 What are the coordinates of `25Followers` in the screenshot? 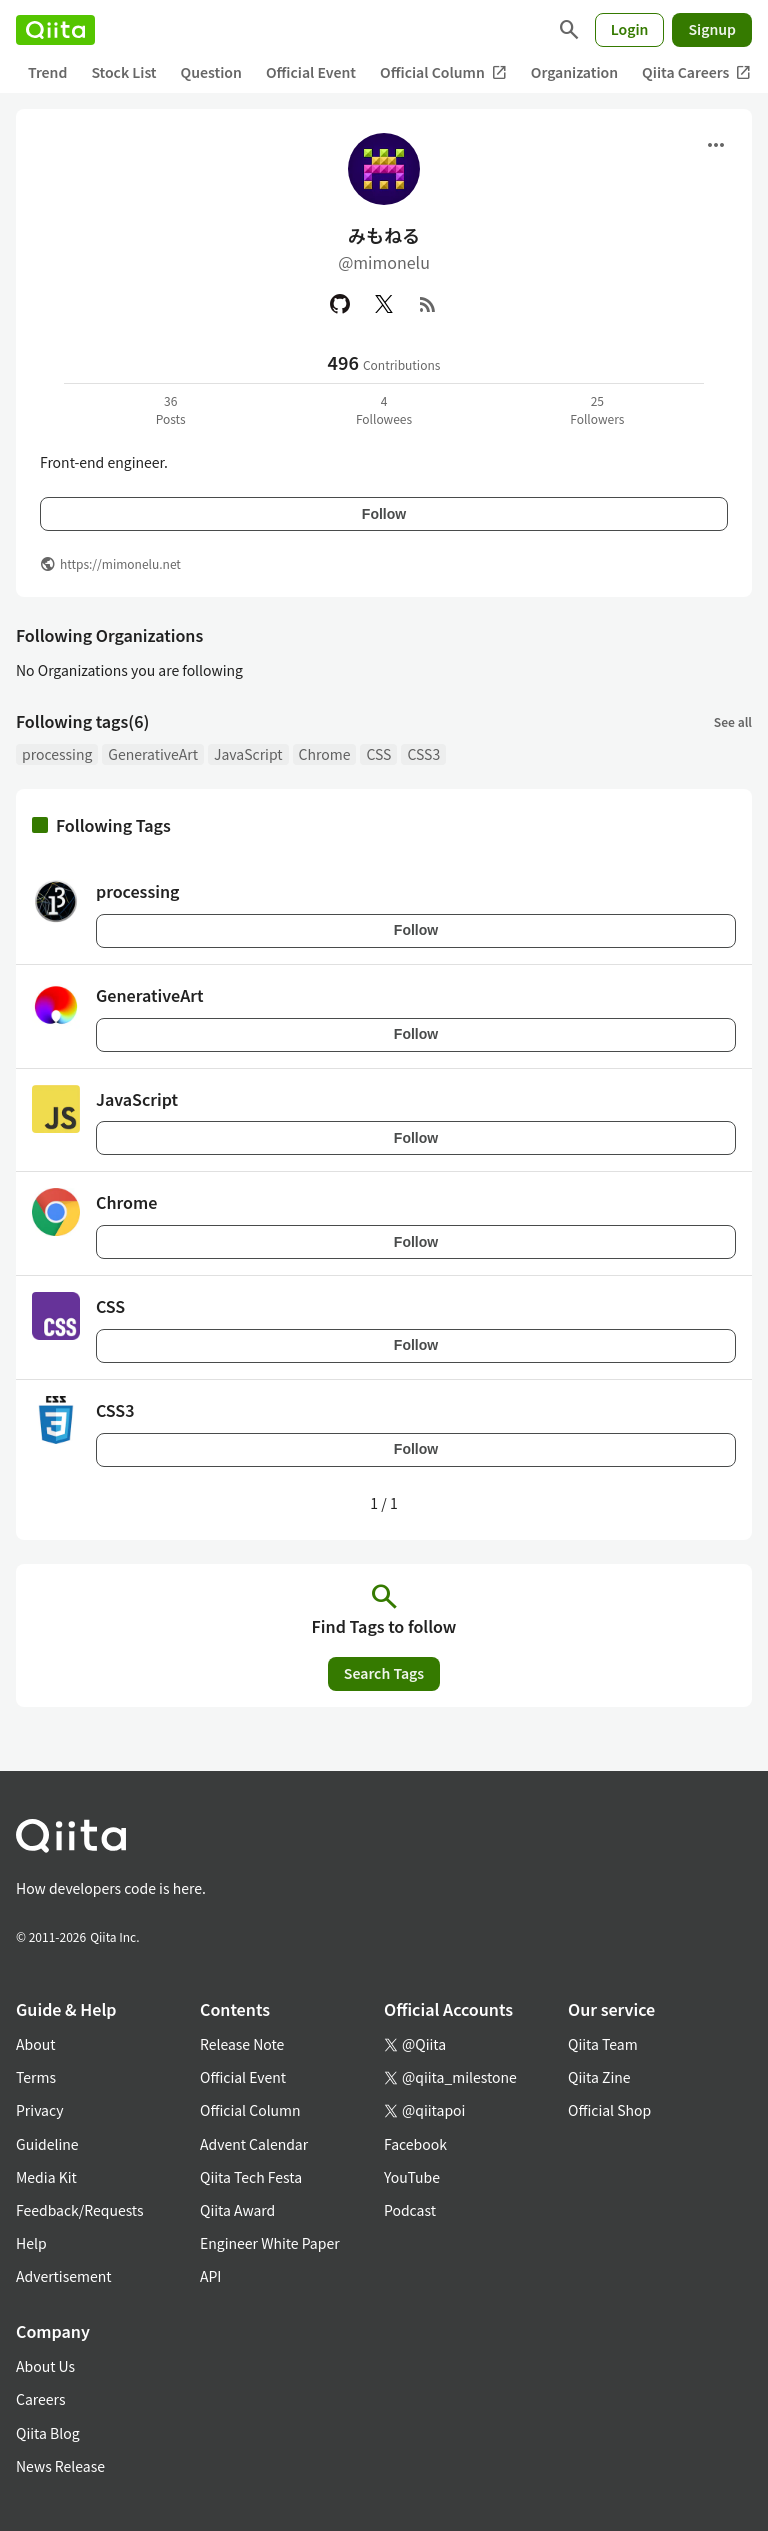 It's located at (597, 409).